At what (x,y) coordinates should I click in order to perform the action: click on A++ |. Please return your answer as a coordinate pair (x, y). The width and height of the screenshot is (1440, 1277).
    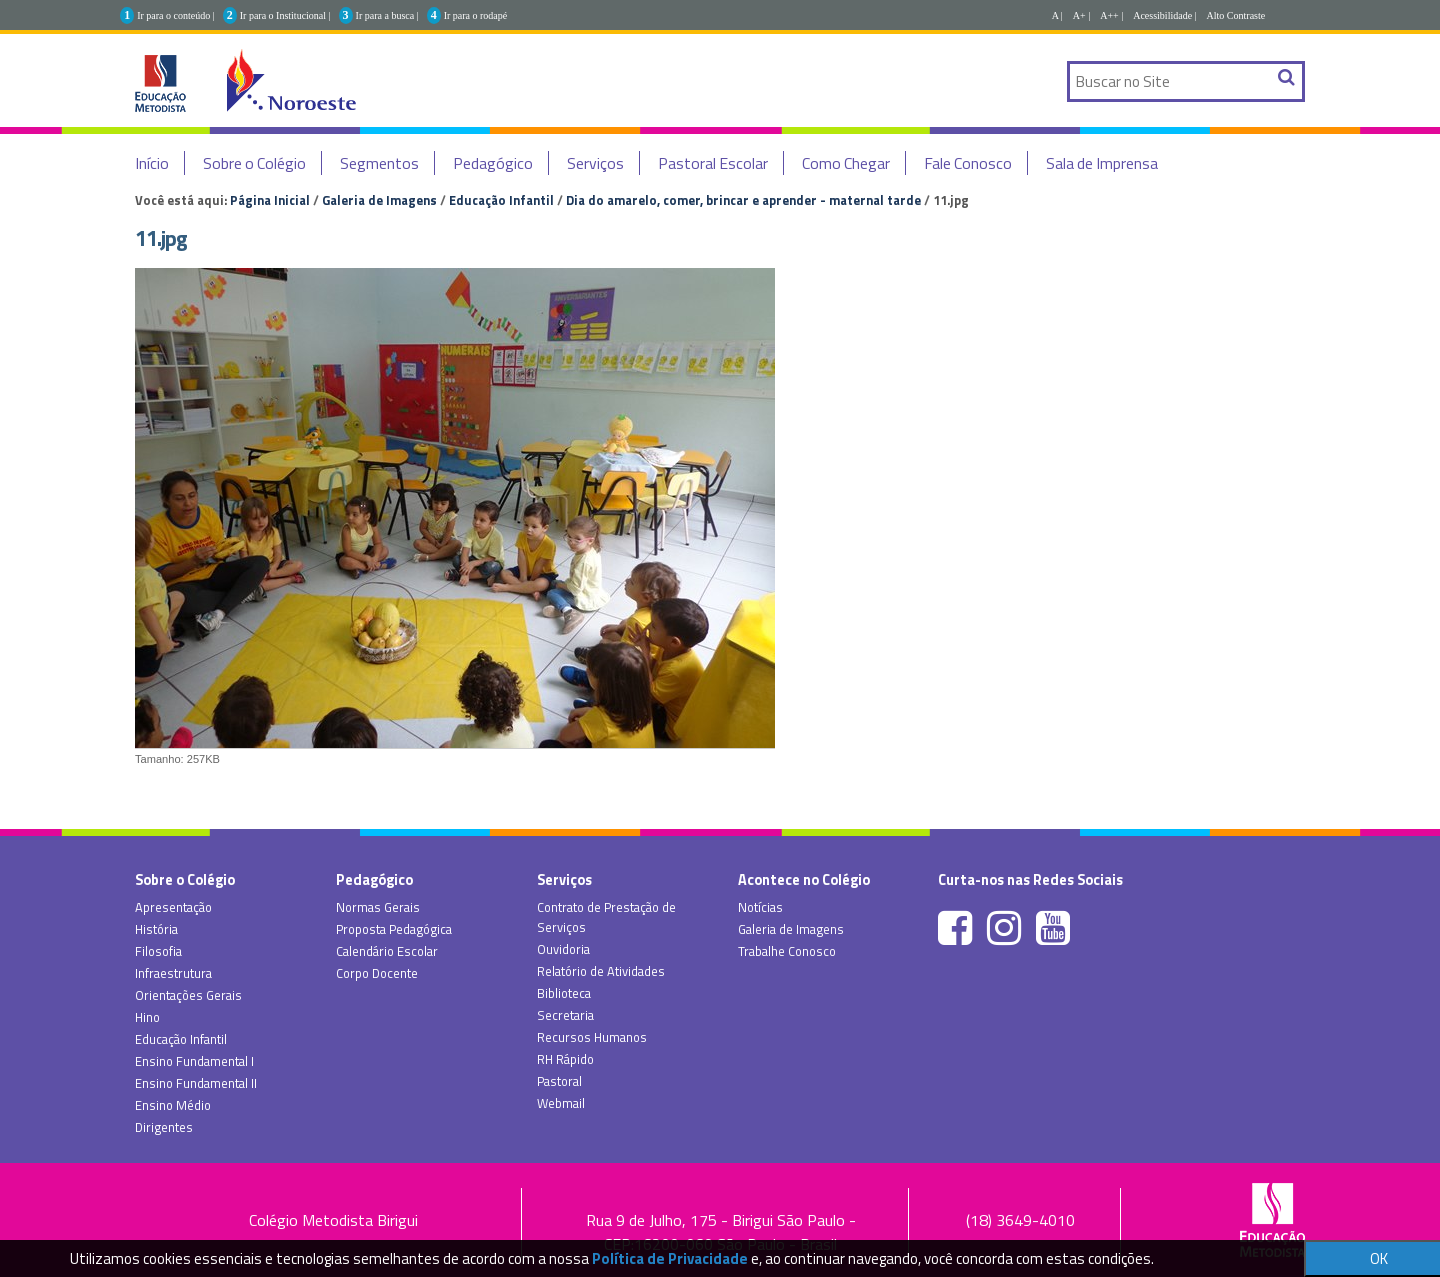
    Looking at the image, I should click on (1111, 15).